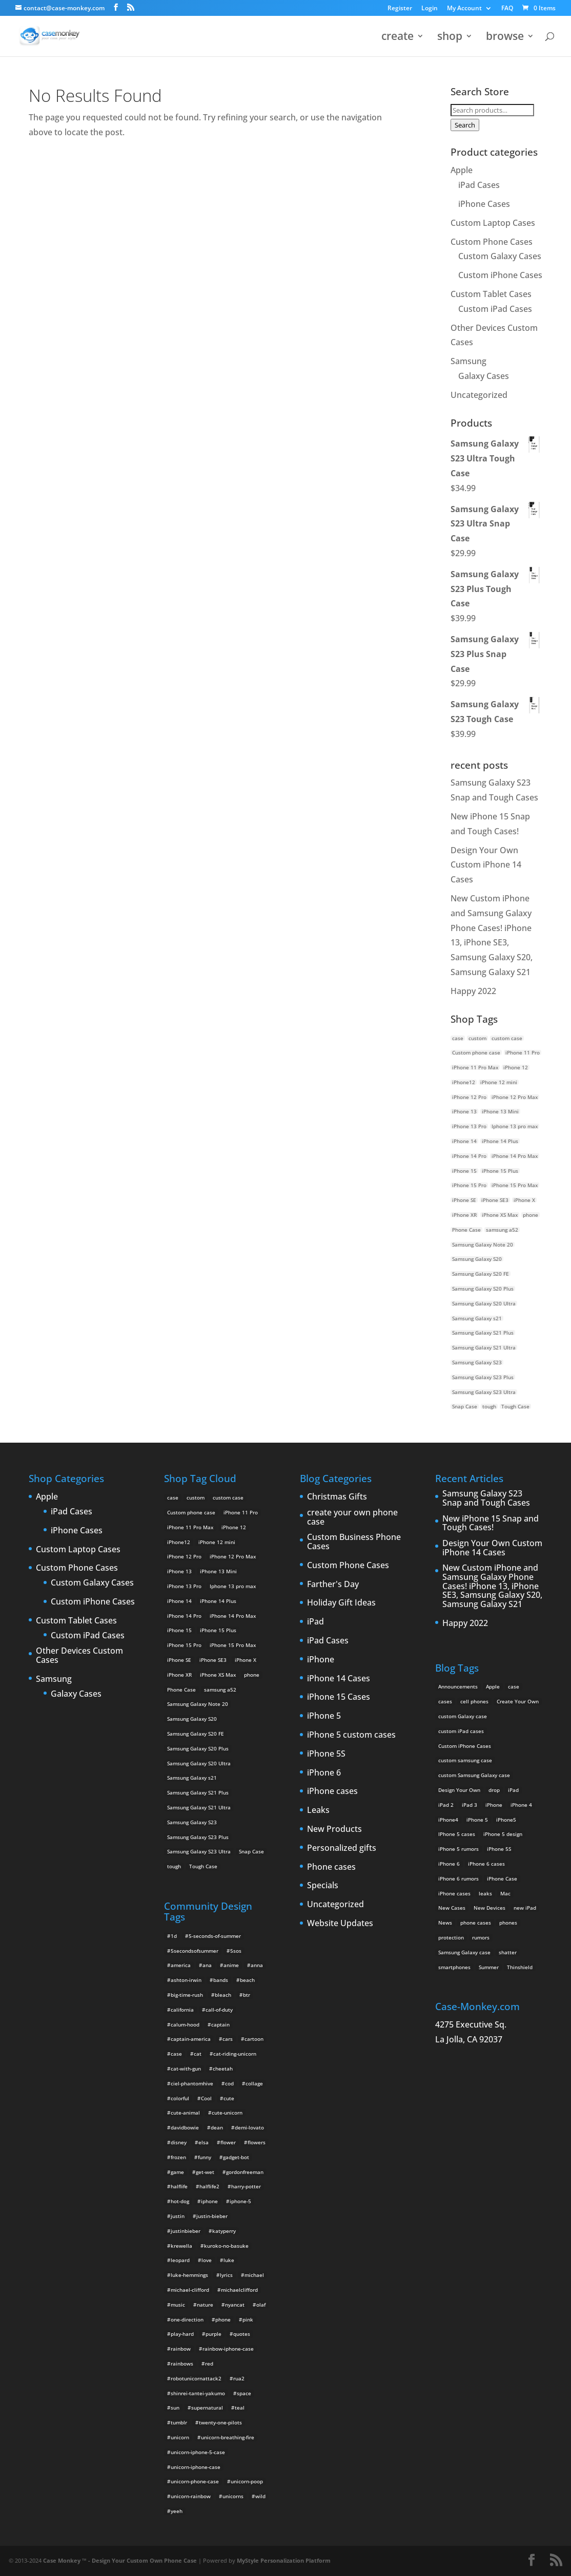  What do you see at coordinates (464, 1214) in the screenshot?
I see `iPhone XR [iPhone XR (2 products)]` at bounding box center [464, 1214].